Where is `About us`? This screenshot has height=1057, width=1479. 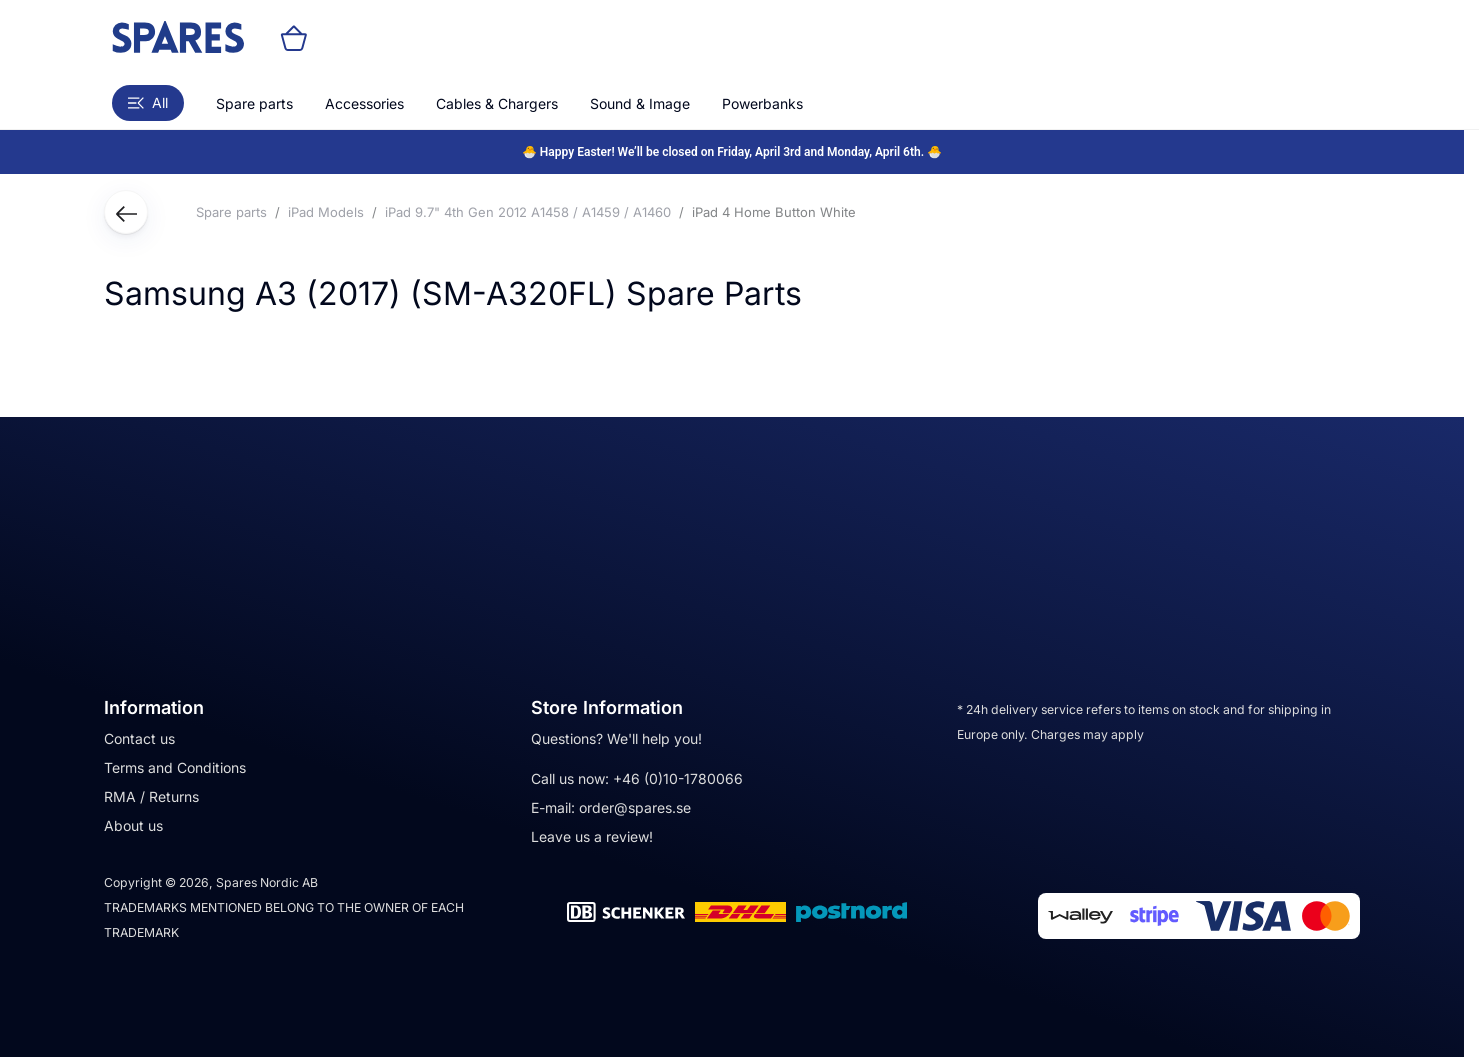
About us is located at coordinates (133, 825).